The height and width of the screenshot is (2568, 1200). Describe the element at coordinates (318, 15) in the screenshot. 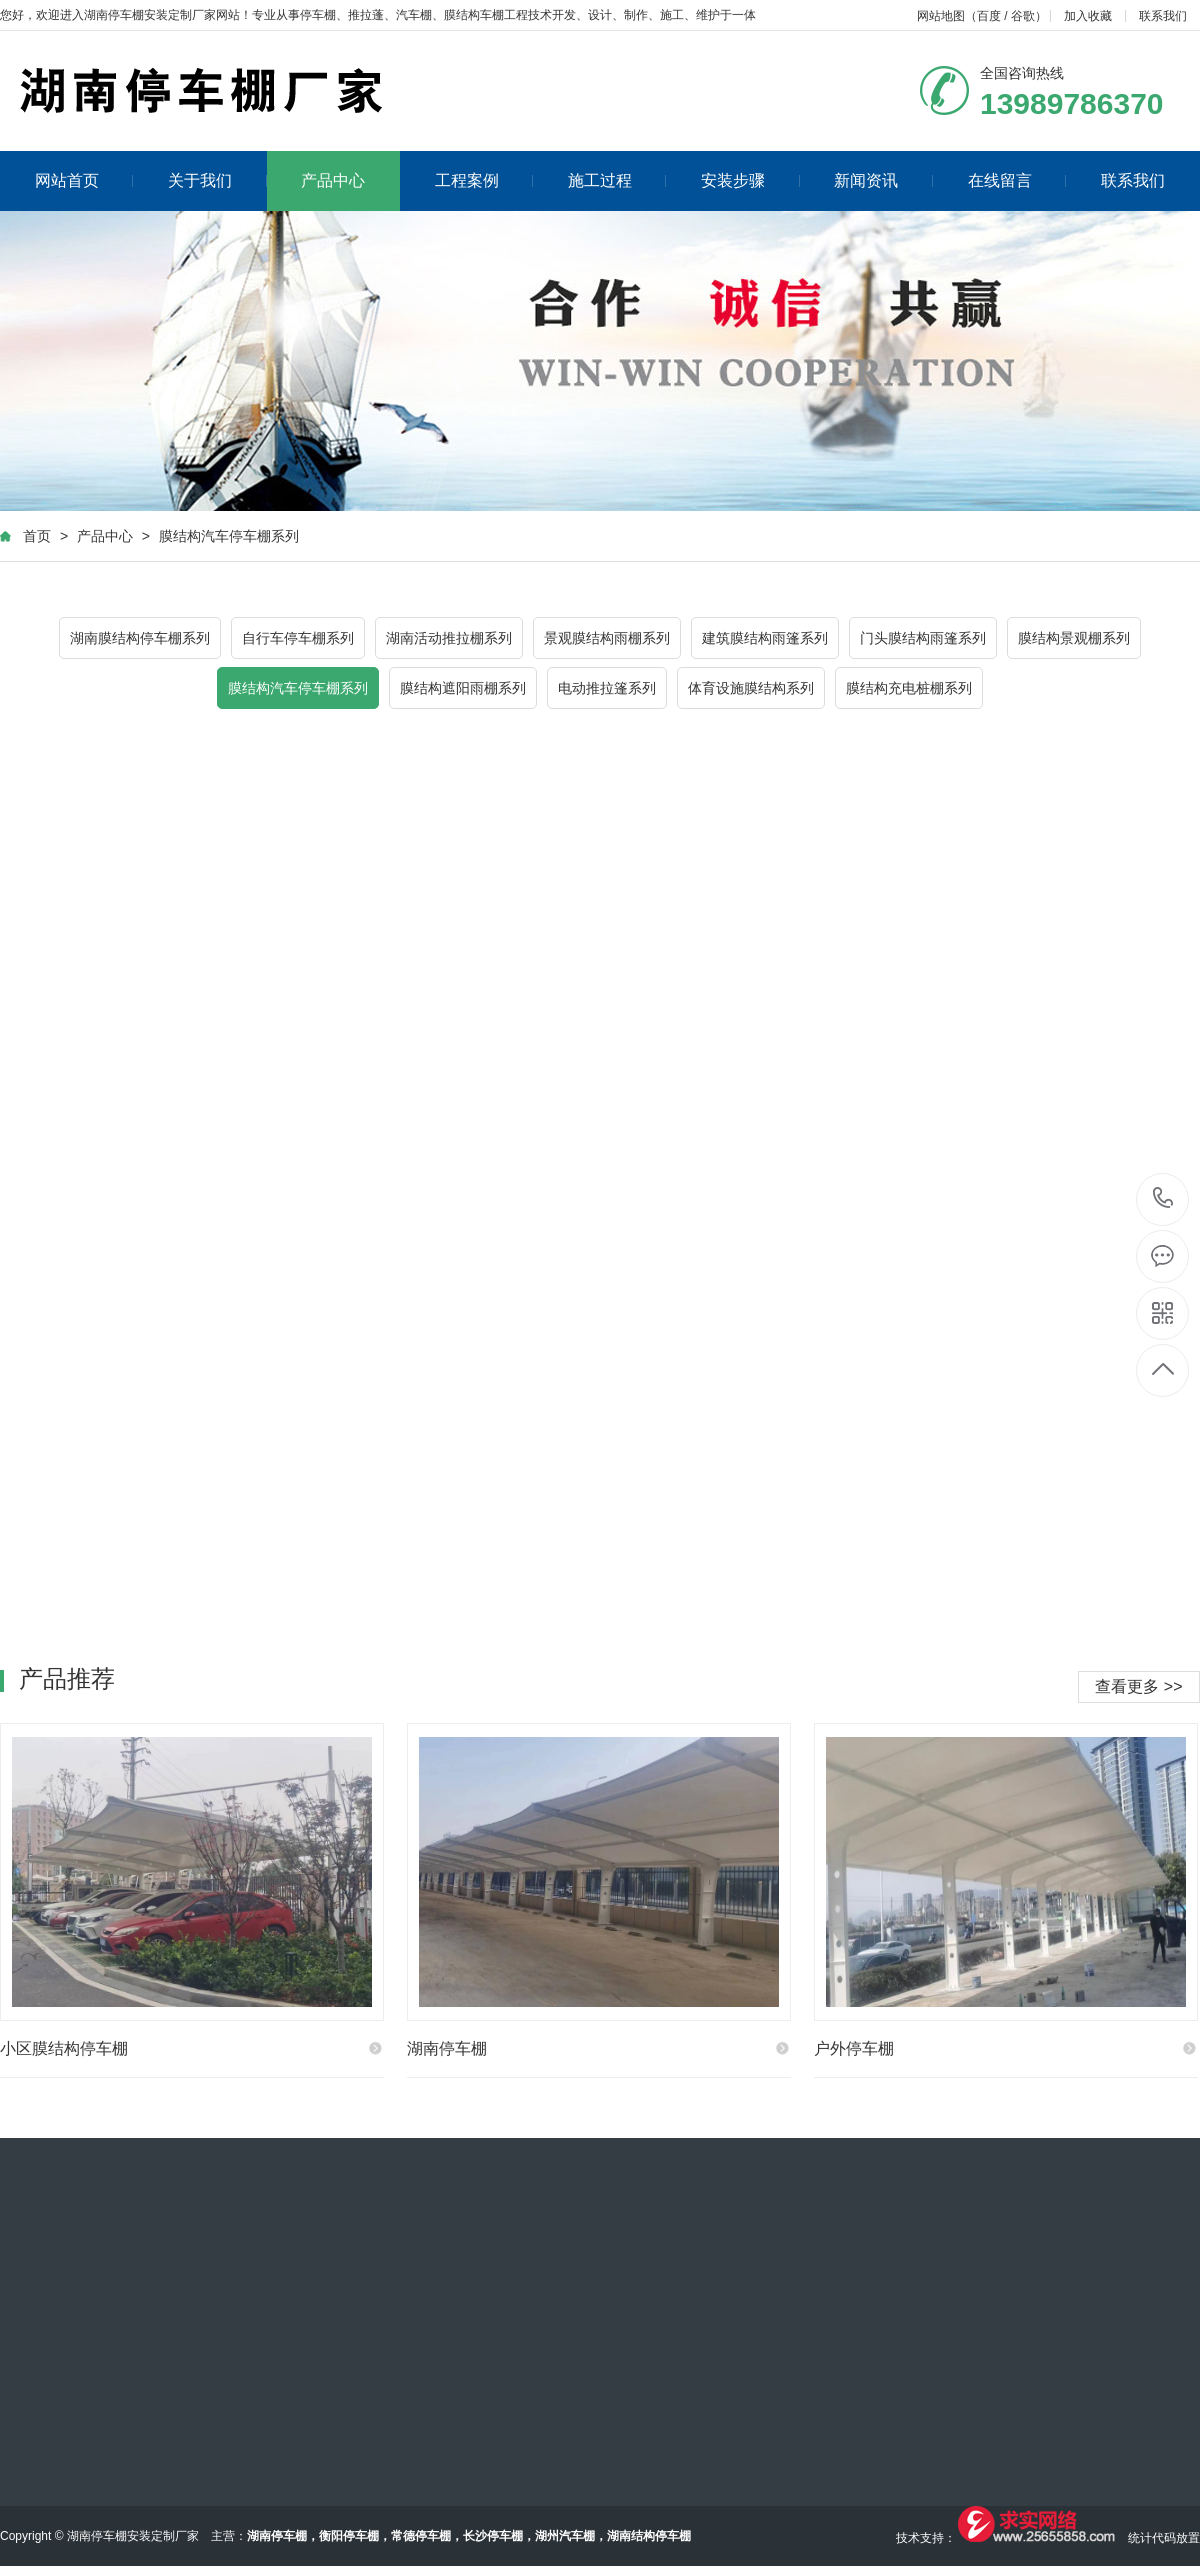

I see `停车棚` at that location.